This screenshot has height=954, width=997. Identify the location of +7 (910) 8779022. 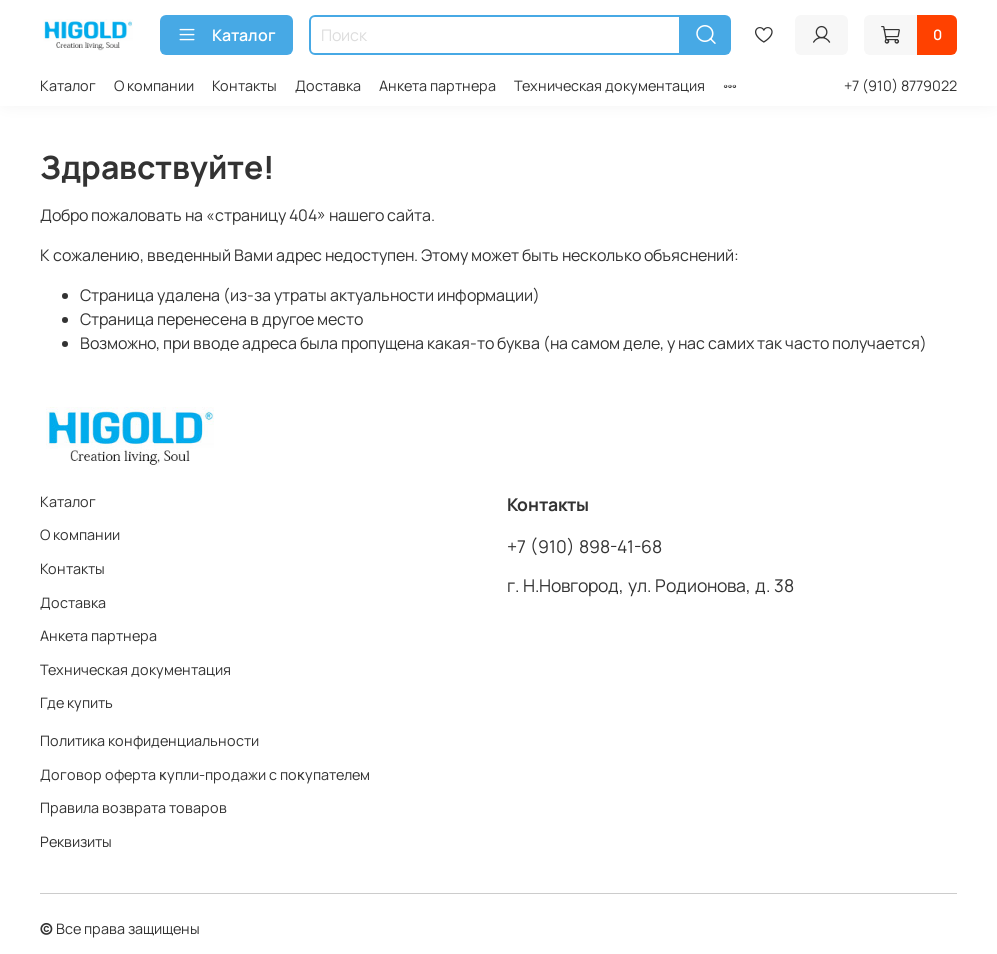
(900, 85).